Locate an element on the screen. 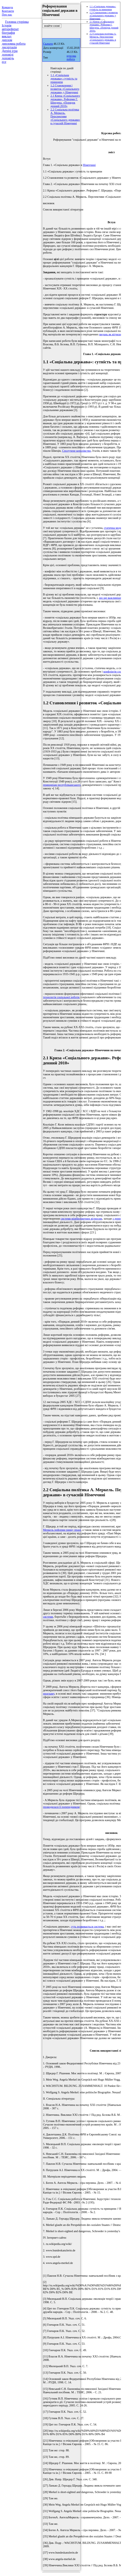 The image size is (125, 2576). 2.2 Соціальна політика А. Меркель. Перспективи «Соціального держави» в сучасній Німеччині is located at coordinates (65, 116).